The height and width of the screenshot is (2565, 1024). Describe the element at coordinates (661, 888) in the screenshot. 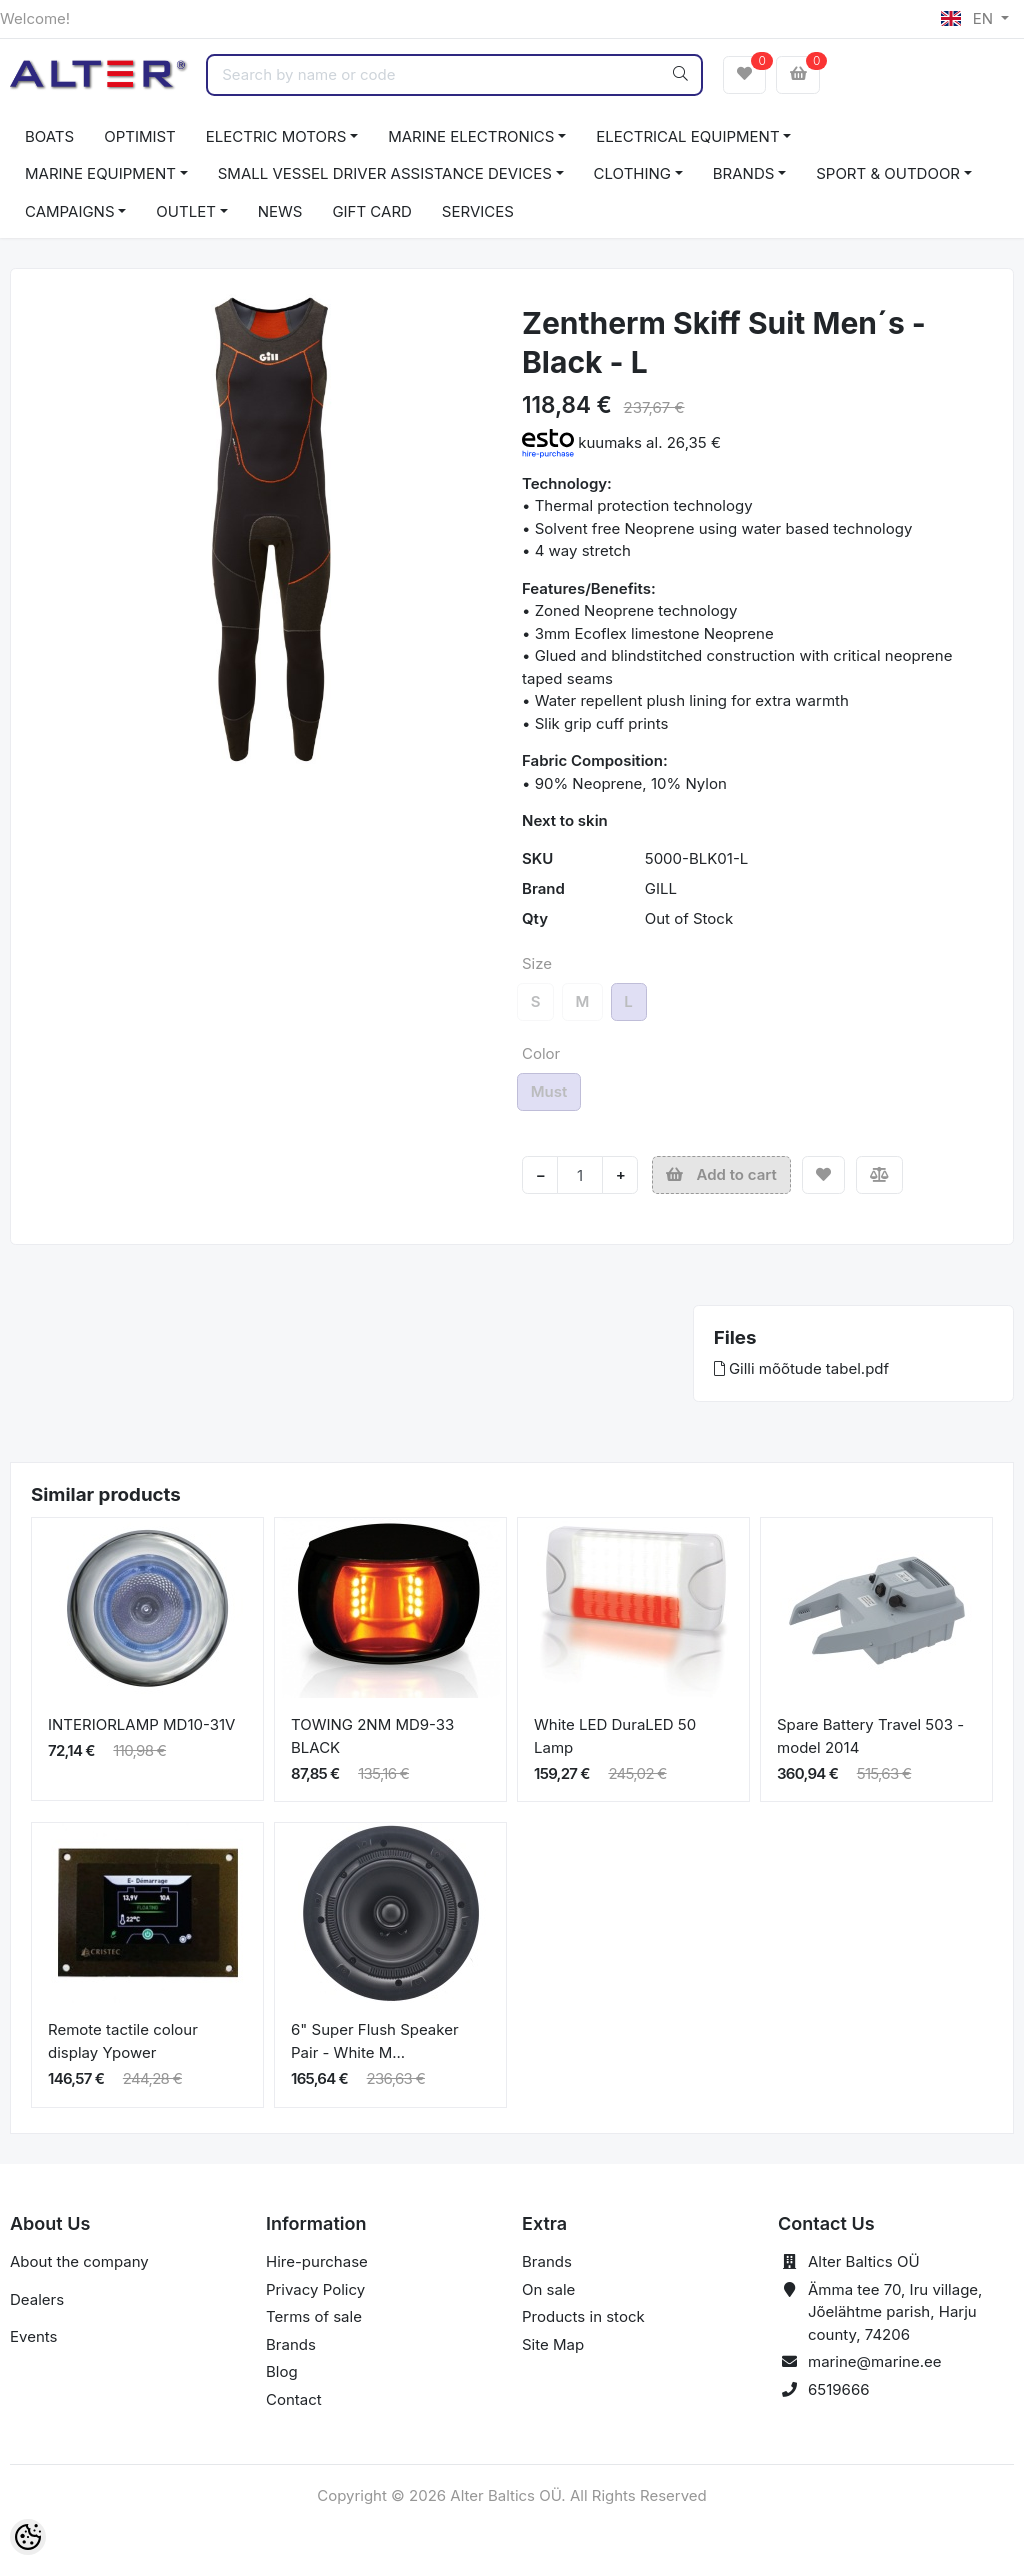

I see `GILL` at that location.